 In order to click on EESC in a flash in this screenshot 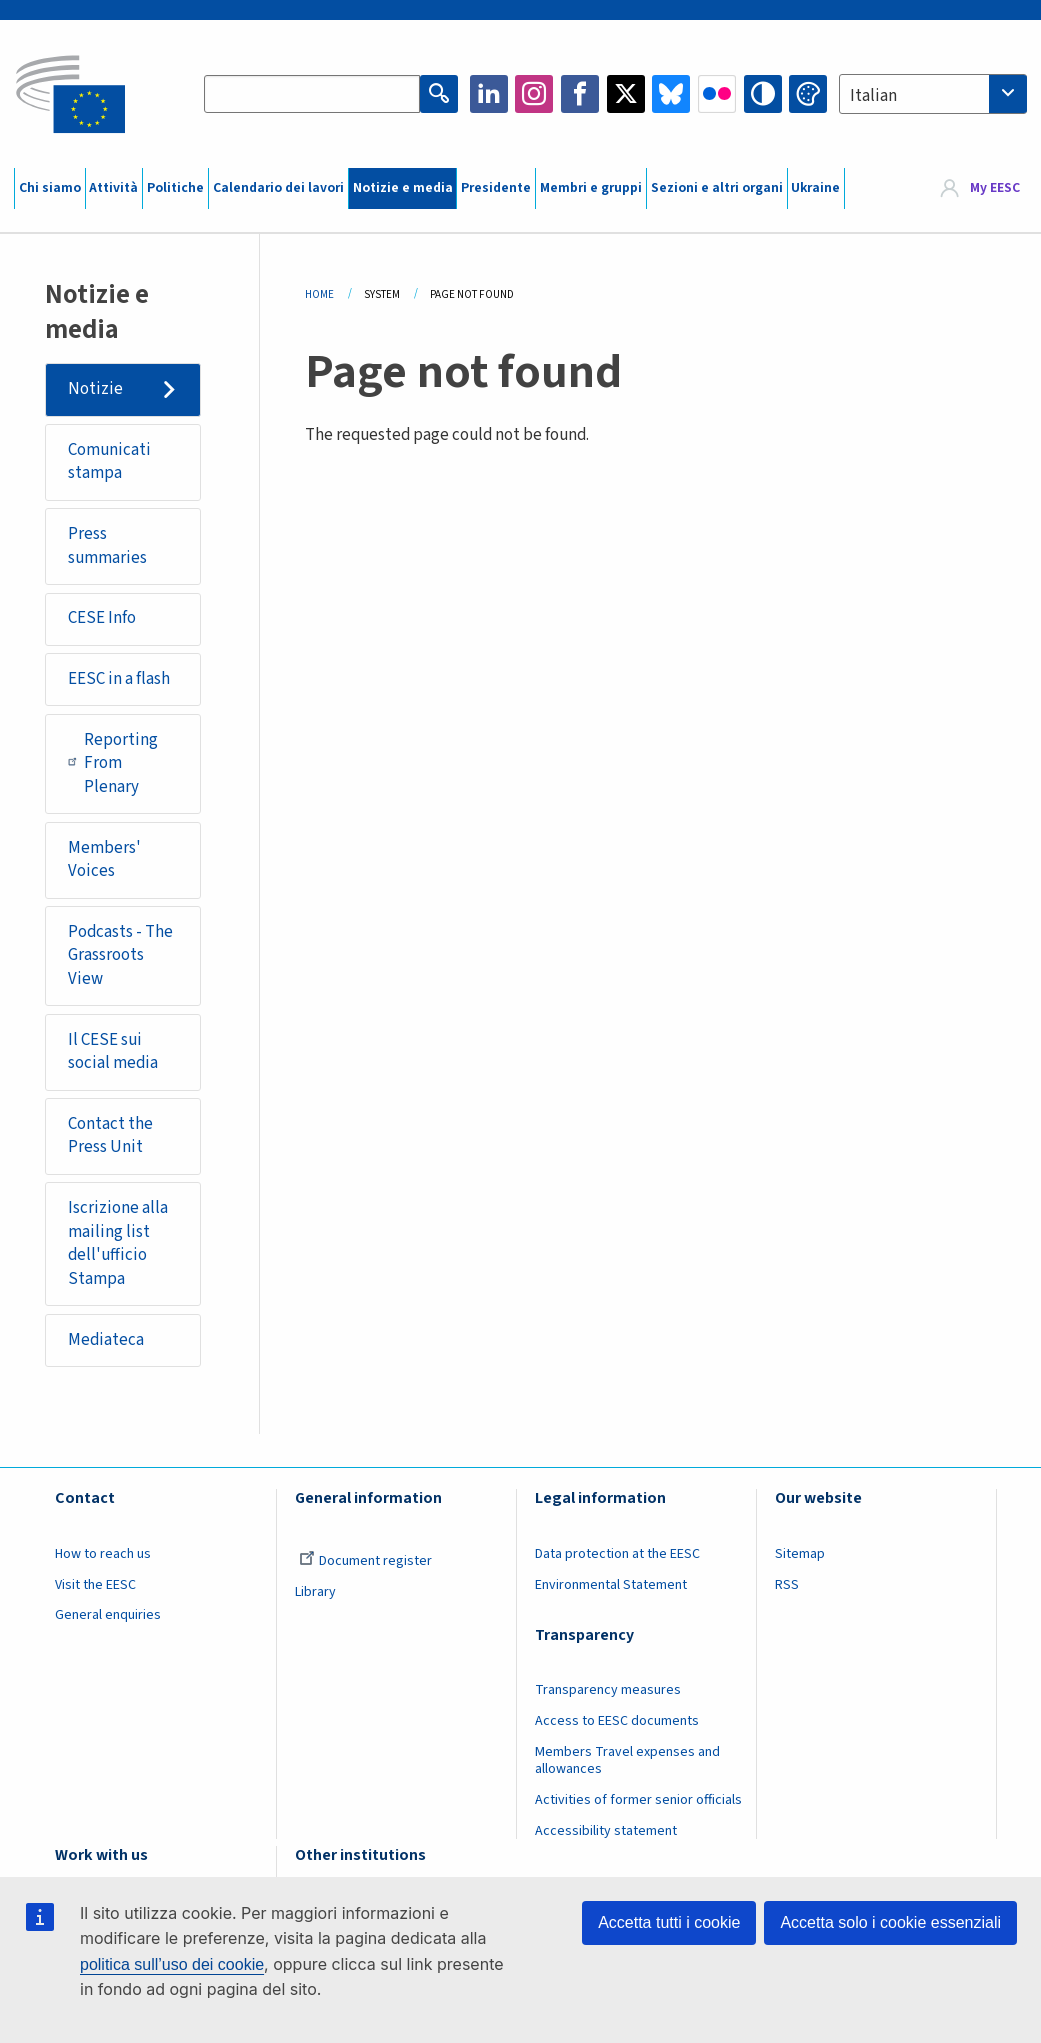, I will do `click(119, 679)`.